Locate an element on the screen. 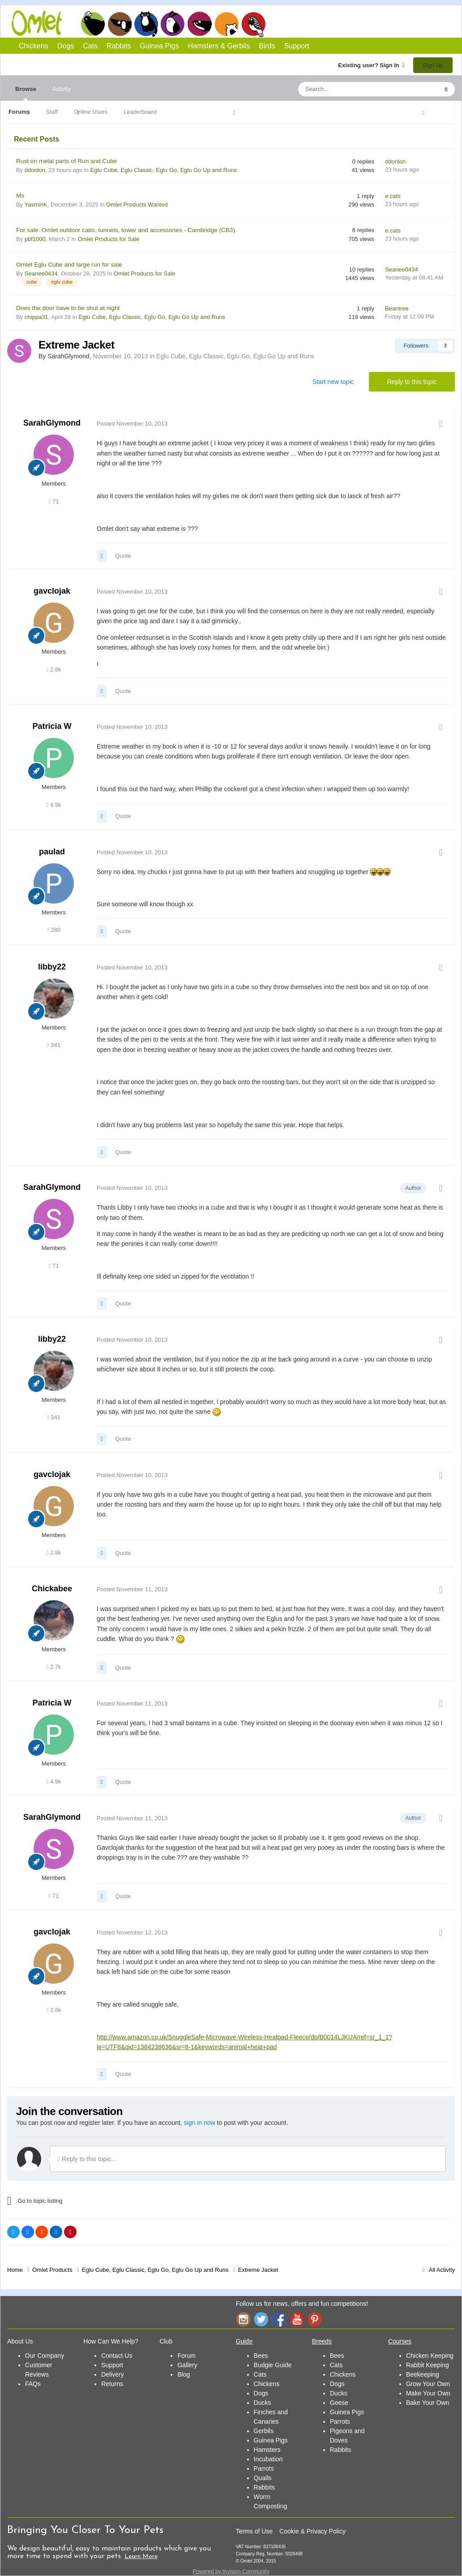  Breeds is located at coordinates (322, 2341).